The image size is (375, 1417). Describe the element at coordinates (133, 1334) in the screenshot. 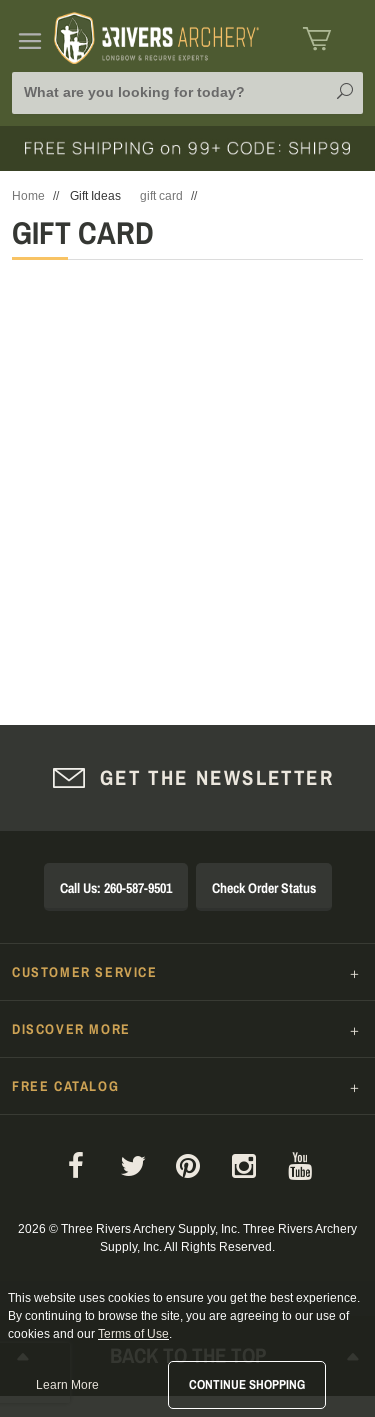

I see `Terms of Use` at that location.